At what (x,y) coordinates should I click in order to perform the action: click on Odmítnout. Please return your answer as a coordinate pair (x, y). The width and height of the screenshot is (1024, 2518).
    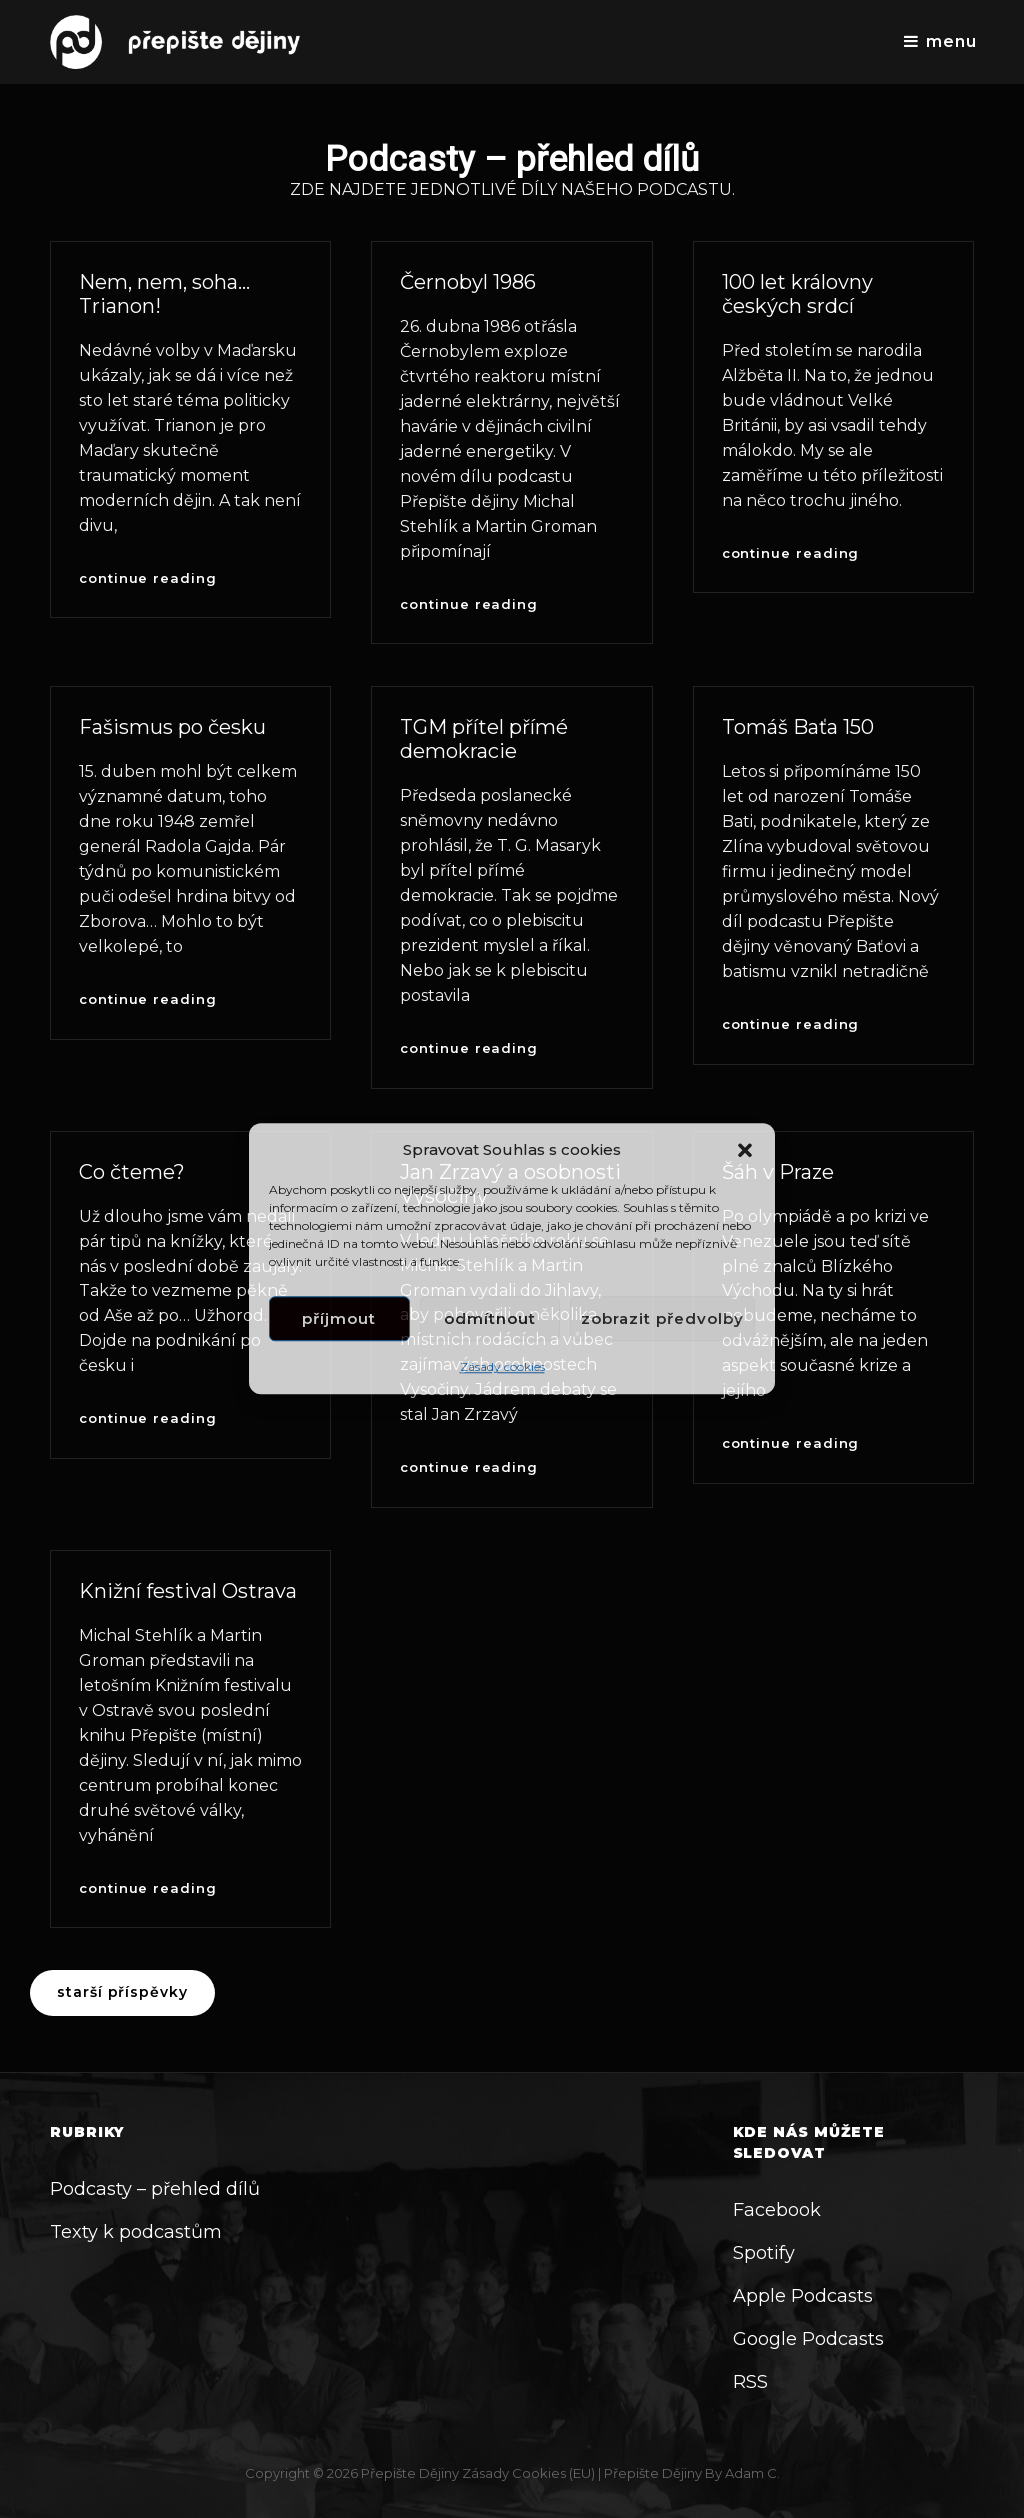
    Looking at the image, I should click on (490, 1318).